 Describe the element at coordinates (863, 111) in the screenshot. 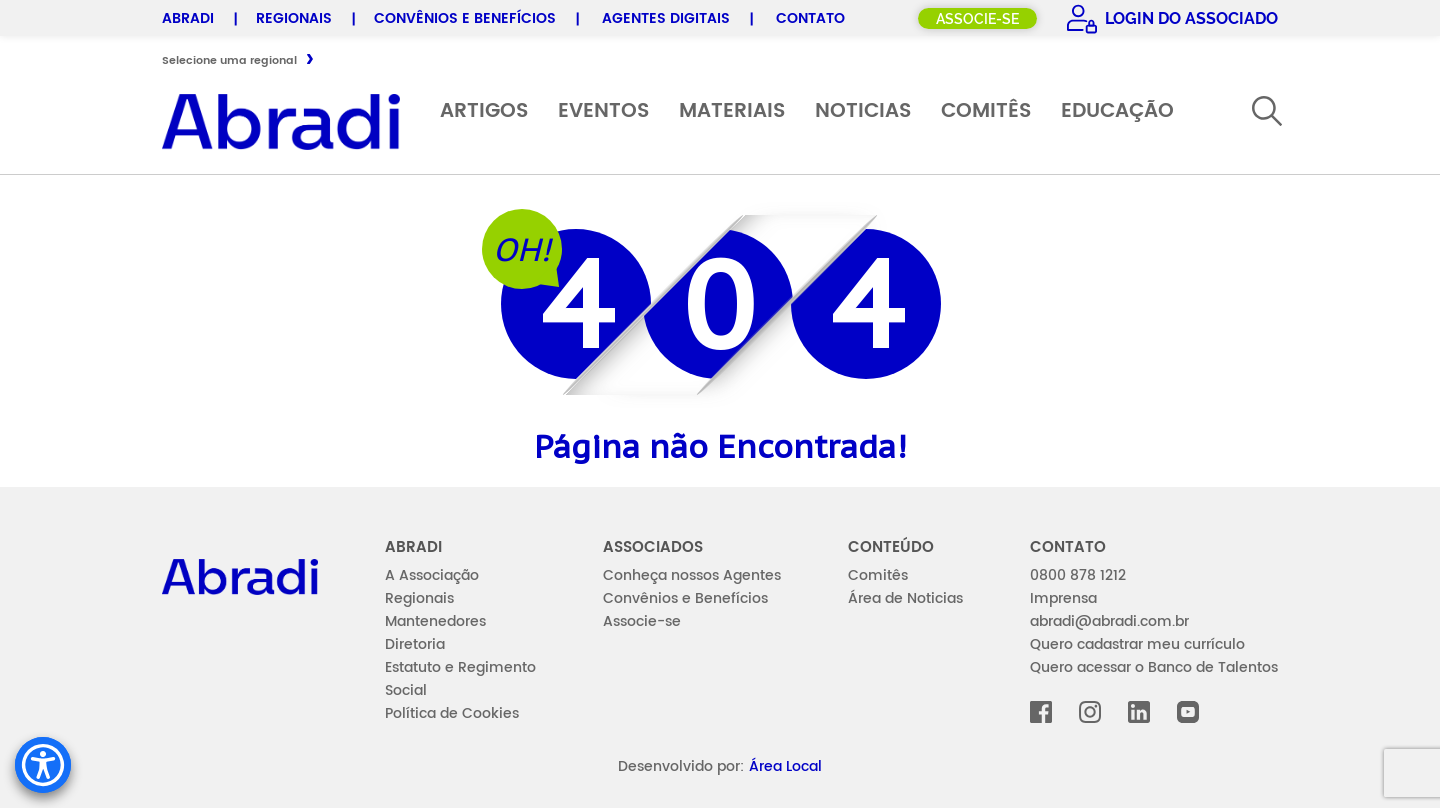

I see `Noticias` at that location.